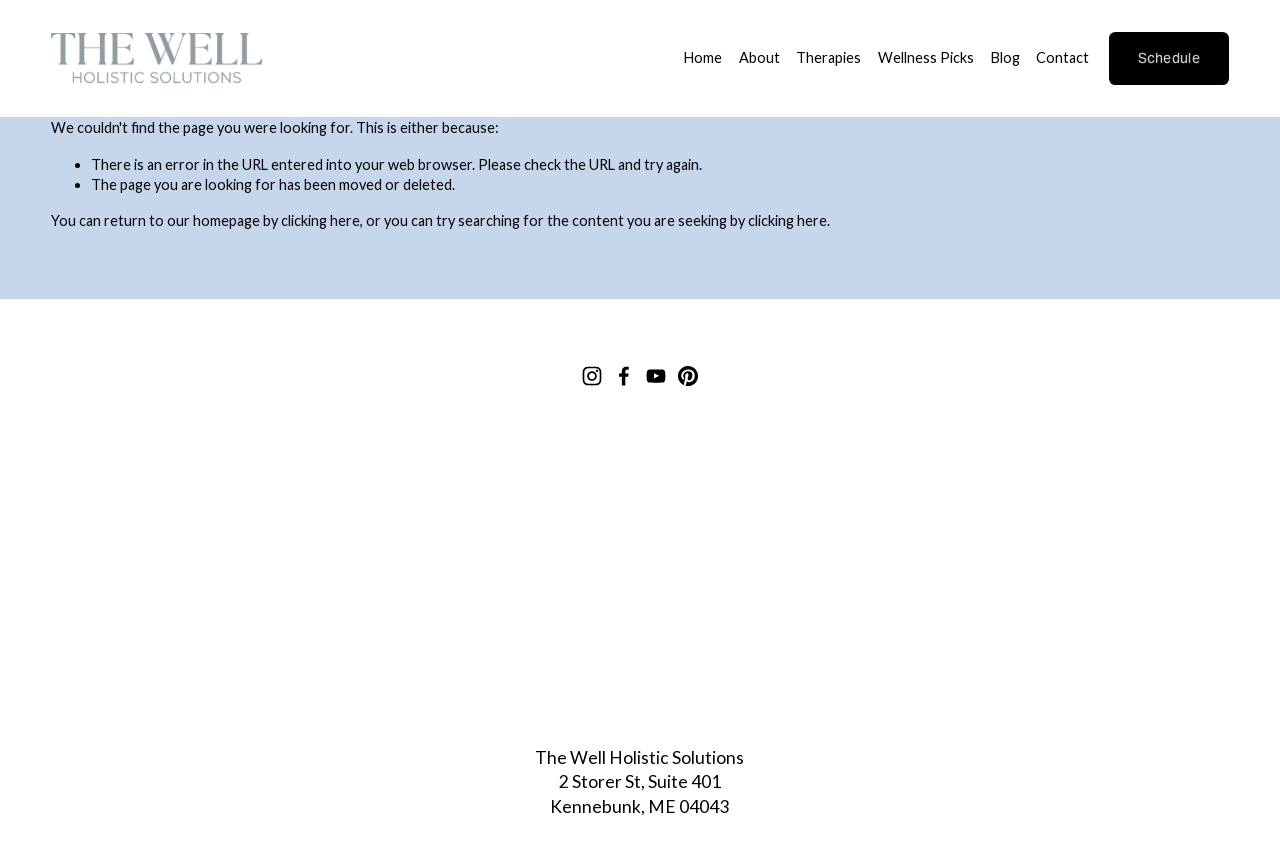 This screenshot has width=1280, height=864. I want to click on Home, so click(703, 57).